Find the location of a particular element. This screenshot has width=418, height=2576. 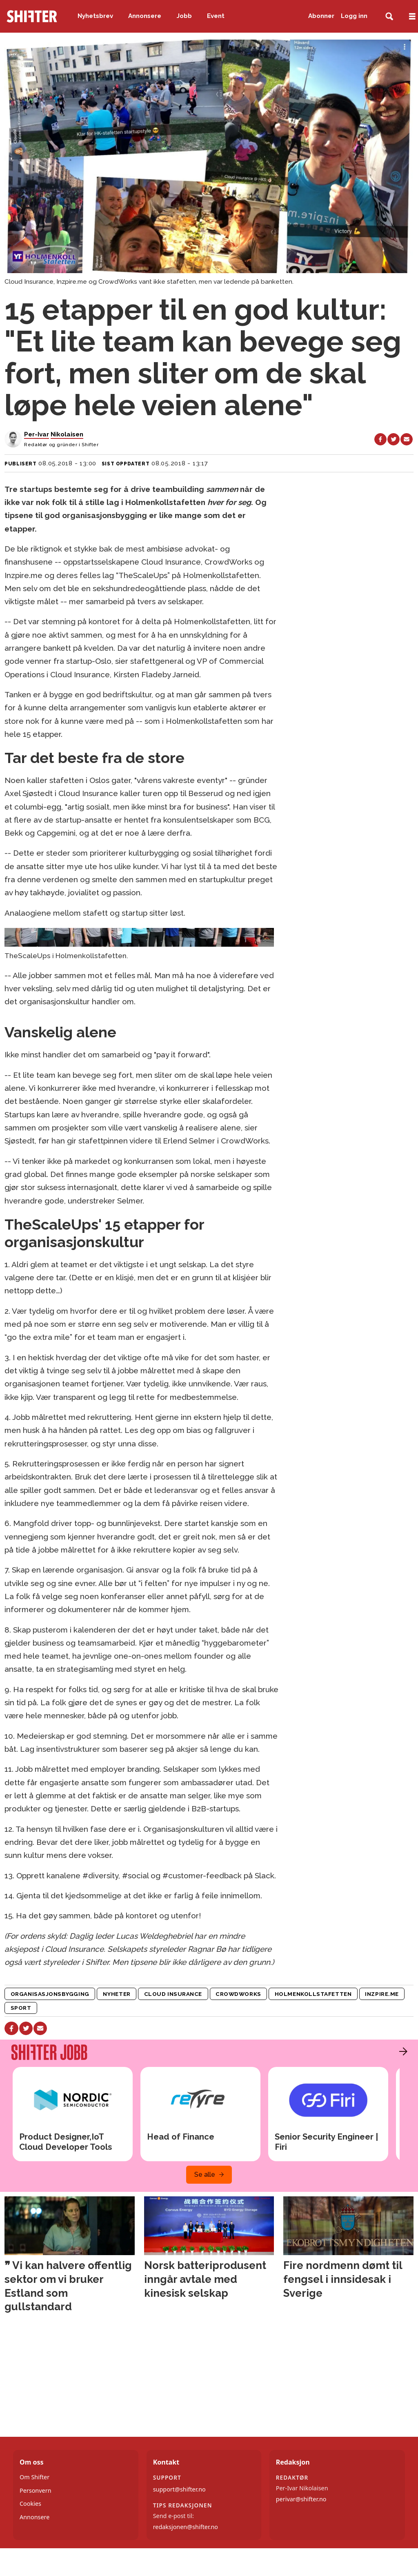

cloud insurance is located at coordinates (173, 1994).